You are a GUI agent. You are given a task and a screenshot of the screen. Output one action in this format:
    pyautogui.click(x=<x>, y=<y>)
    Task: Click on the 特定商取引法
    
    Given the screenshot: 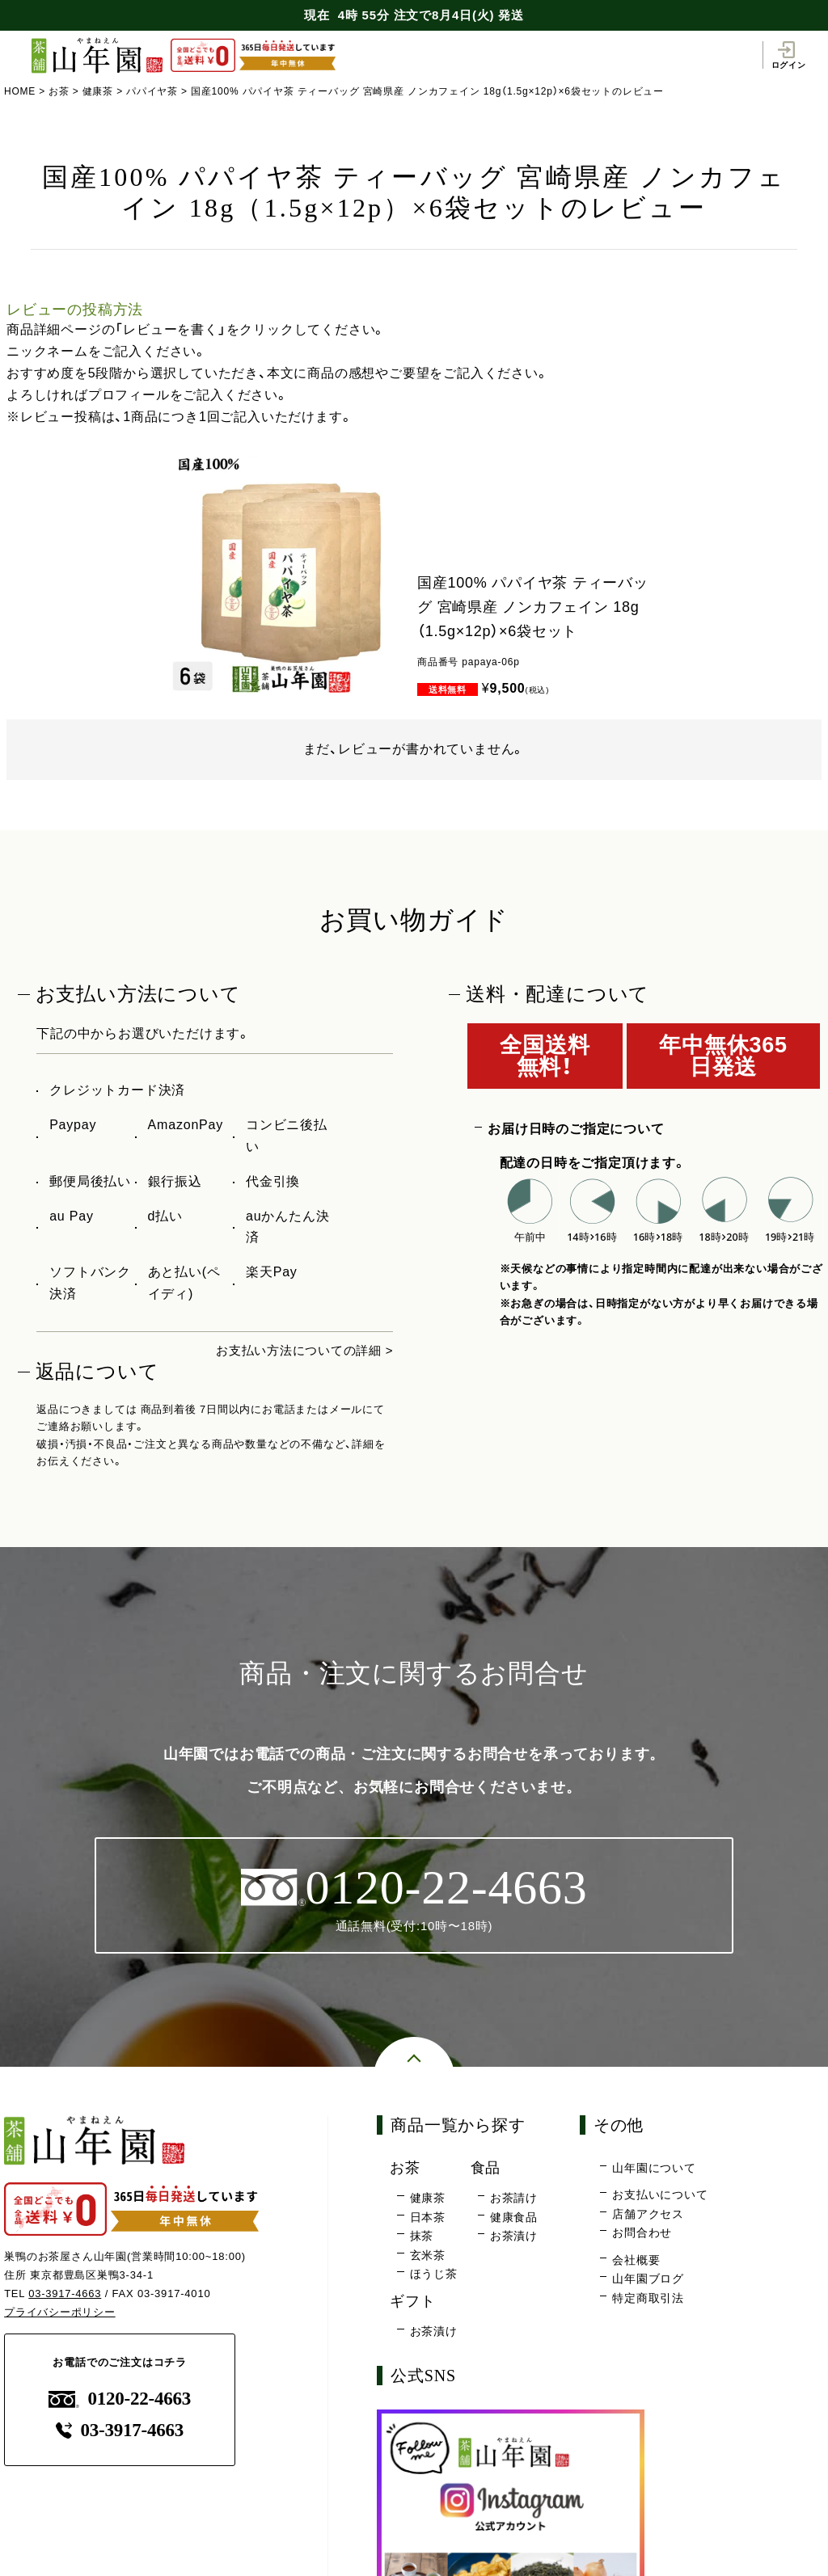 What is the action you would take?
    pyautogui.click(x=648, y=2299)
    